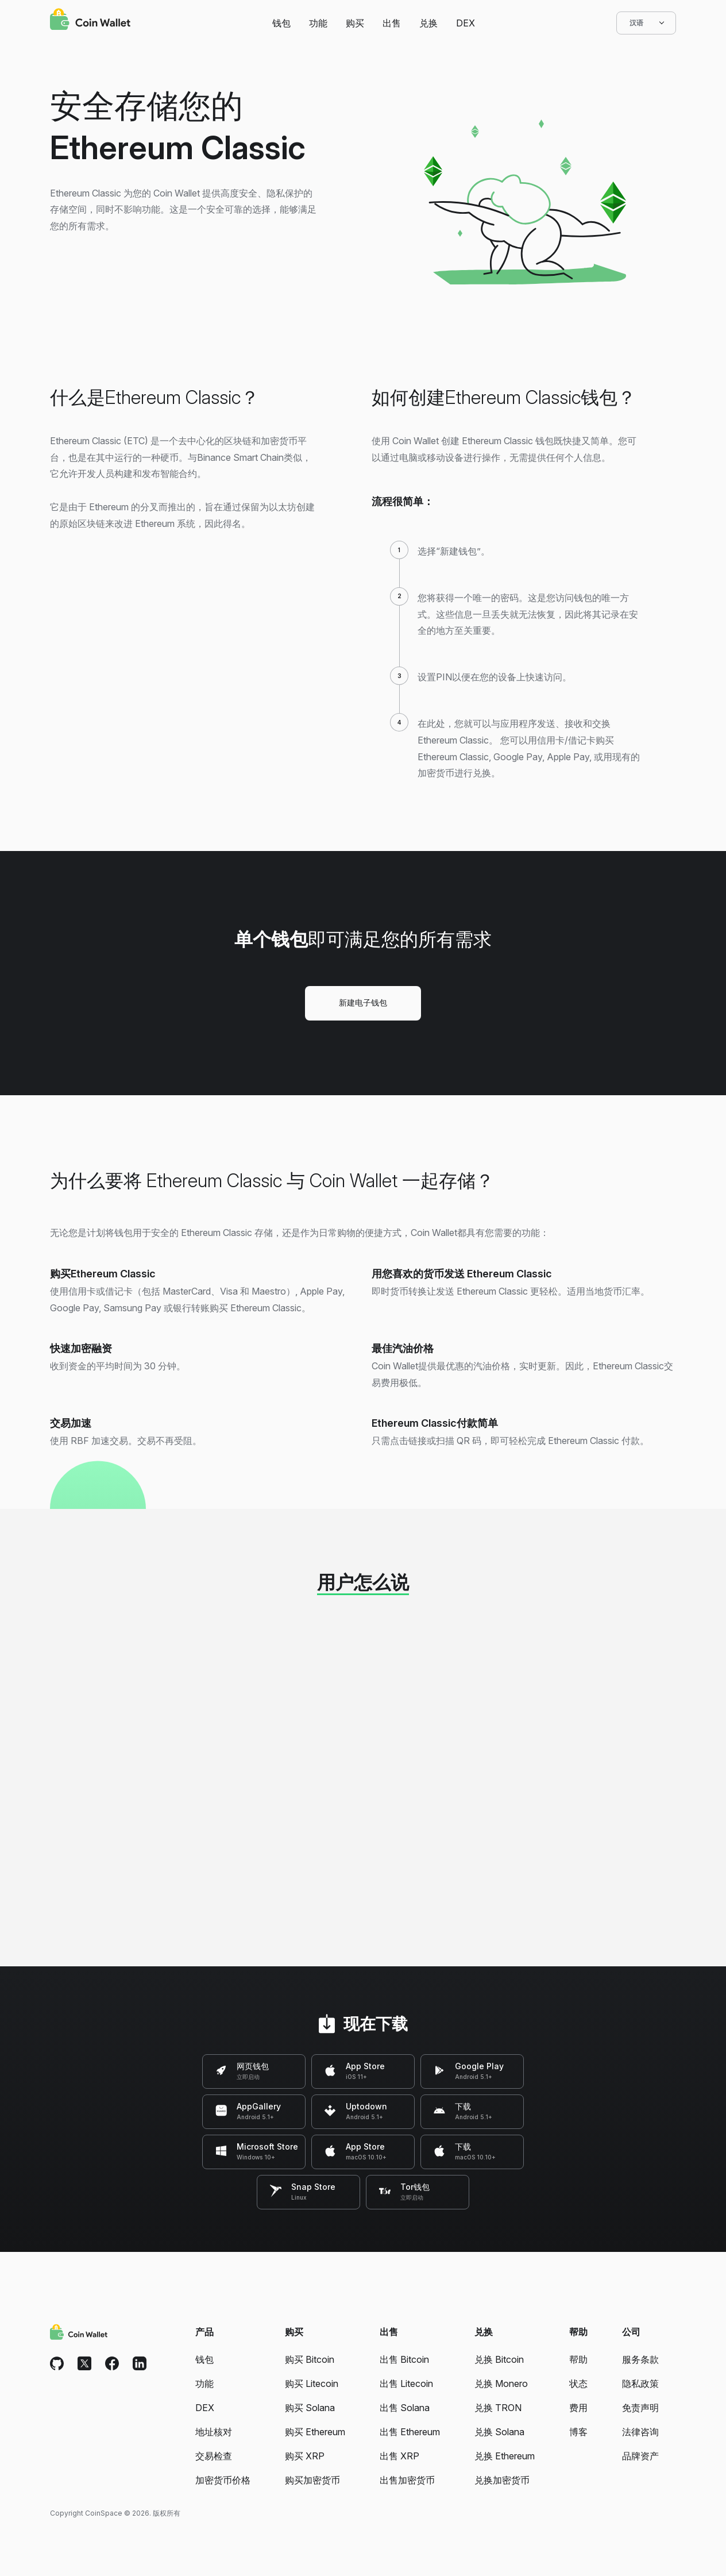  What do you see at coordinates (640, 2383) in the screenshot?
I see `隐私政策` at bounding box center [640, 2383].